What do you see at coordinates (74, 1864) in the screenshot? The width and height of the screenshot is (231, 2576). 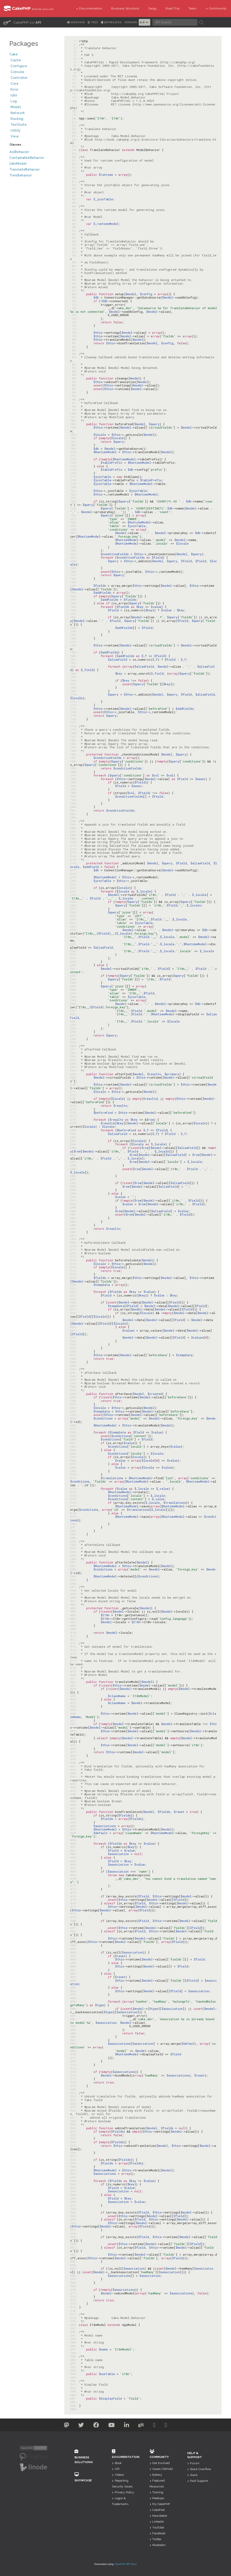 I see `466:` at bounding box center [74, 1864].